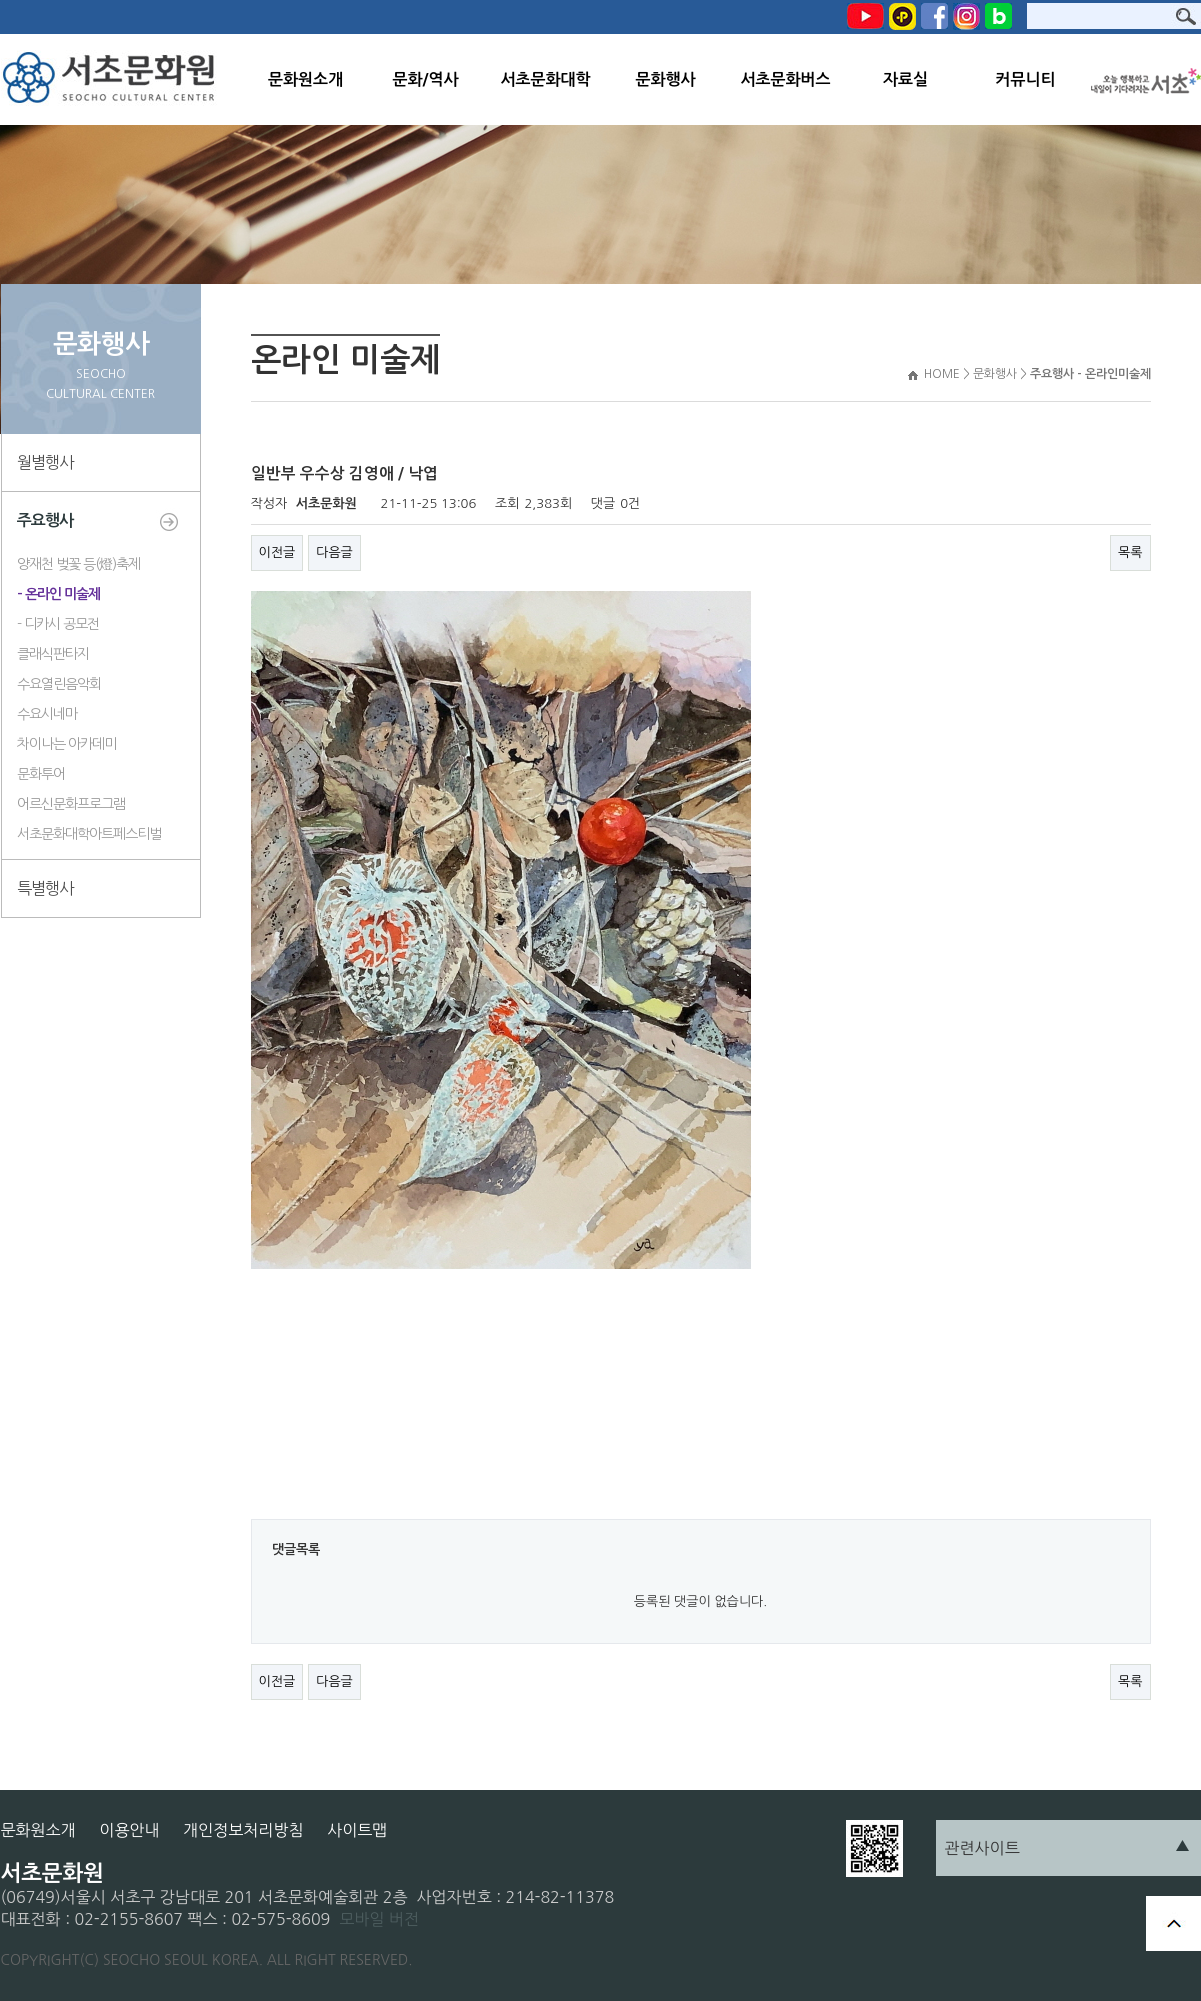 Image resolution: width=1201 pixels, height=2001 pixels. Describe the element at coordinates (45, 520) in the screenshot. I see `주요행사` at that location.